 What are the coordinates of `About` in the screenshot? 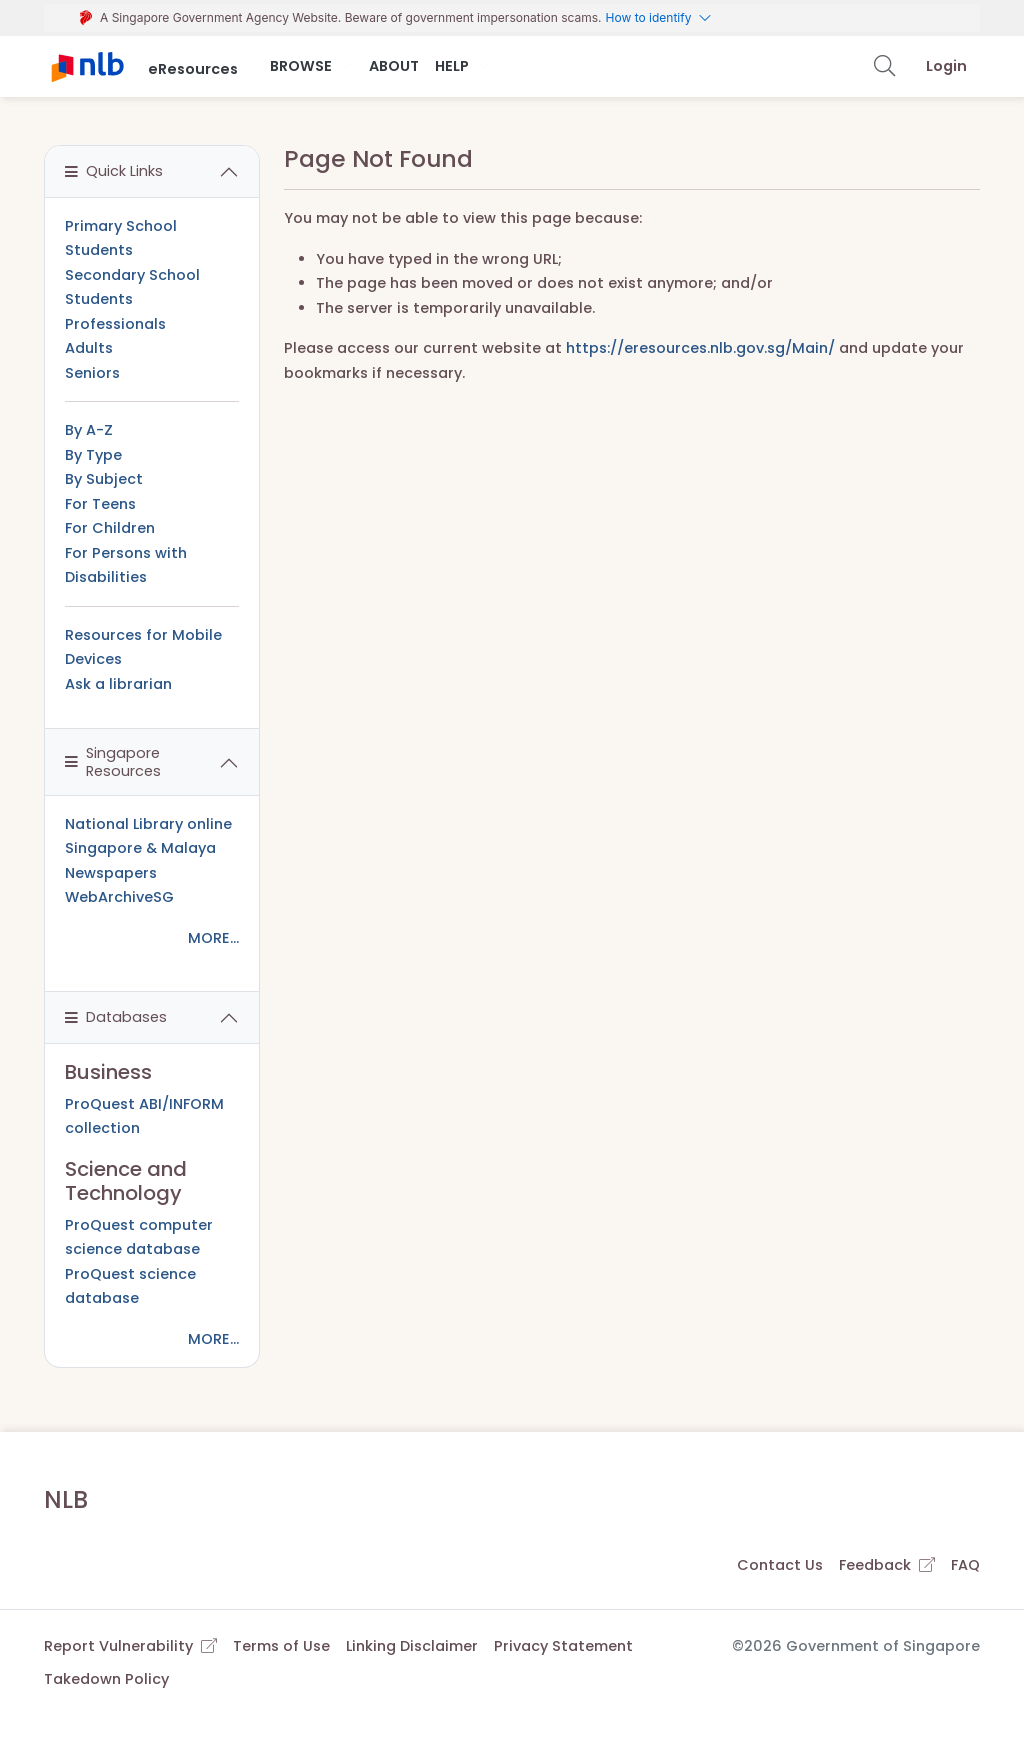 It's located at (394, 66).